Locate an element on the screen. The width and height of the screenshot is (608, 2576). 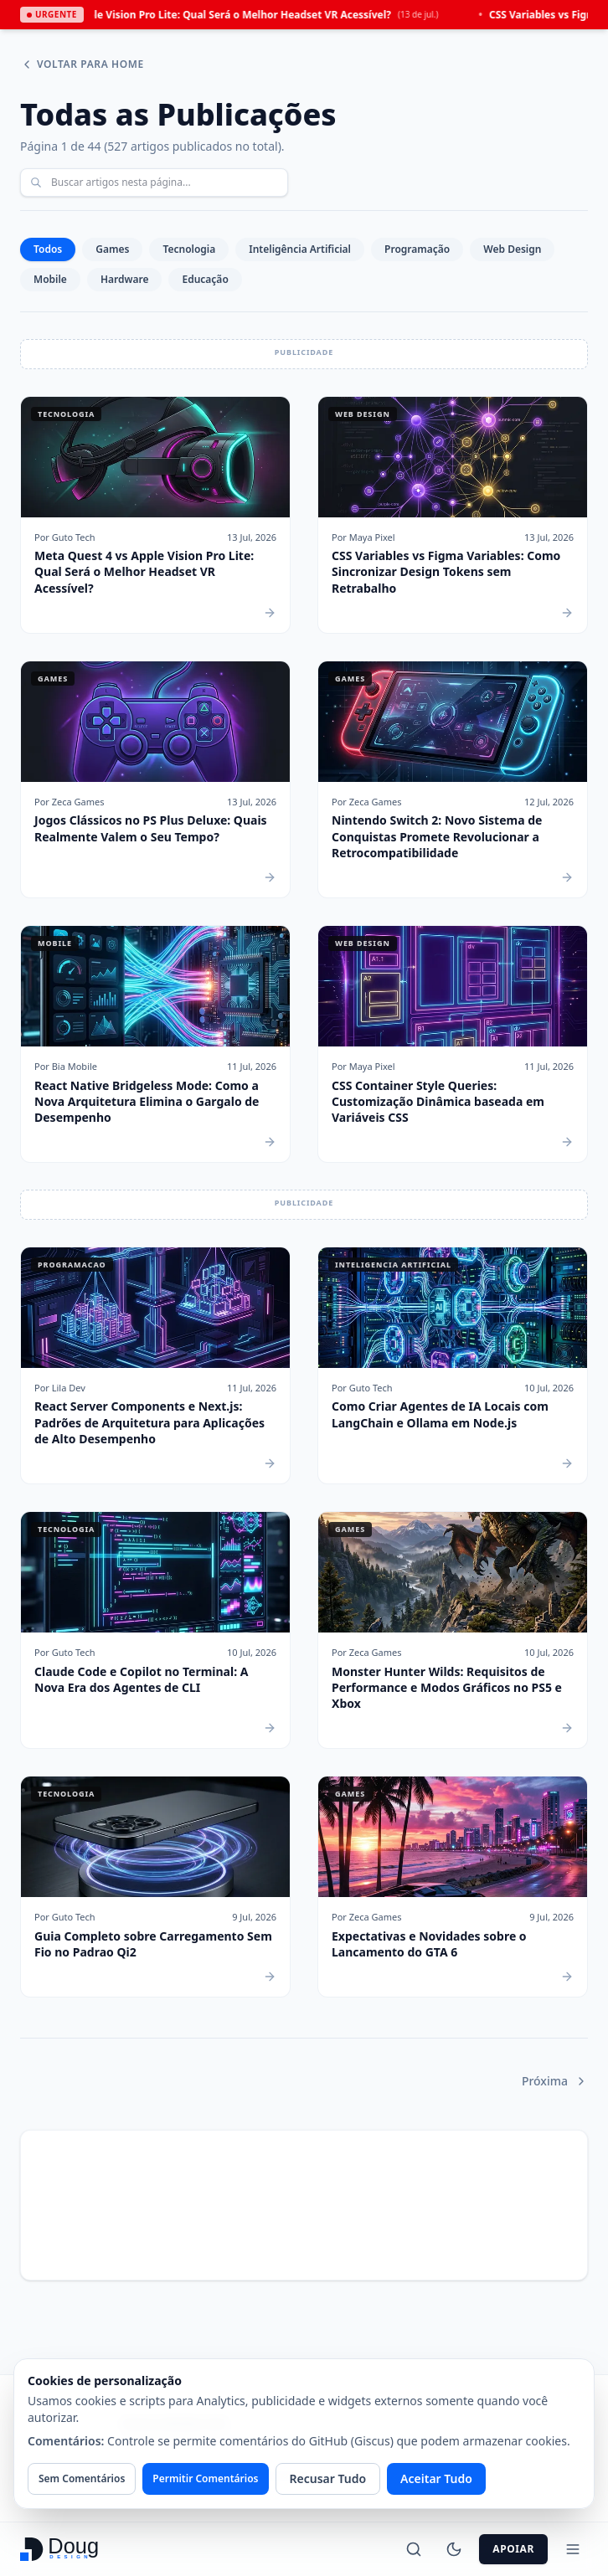
[Guia Completo sobre Carregamento Sem Fio no Padrao Qi2] is located at coordinates (155, 1886).